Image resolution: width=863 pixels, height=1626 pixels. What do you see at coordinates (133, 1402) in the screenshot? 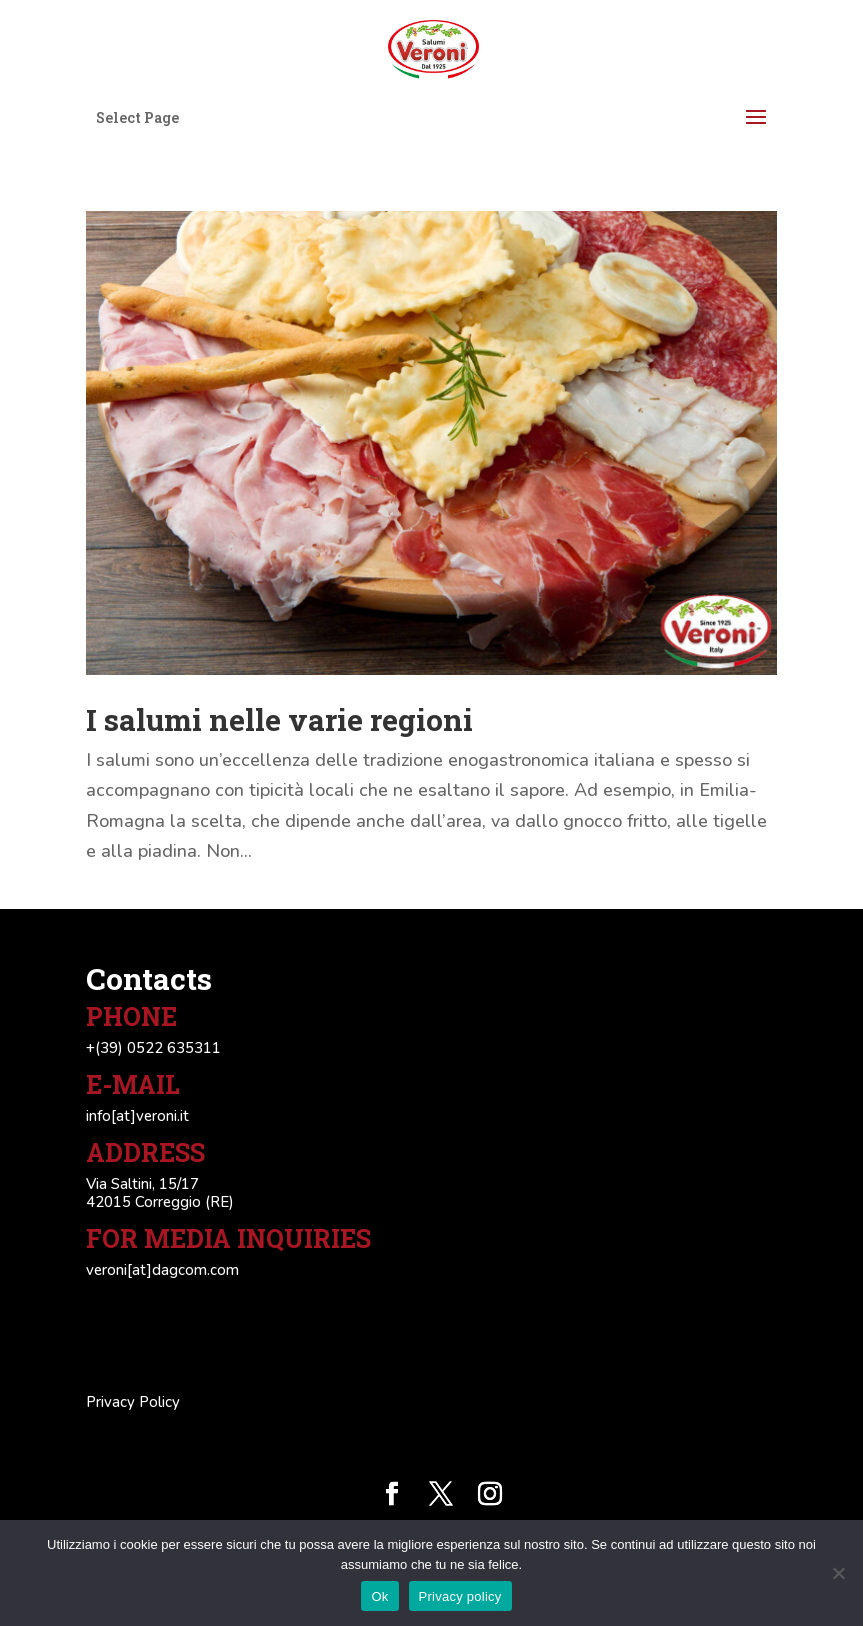
I see `Privacy Policy` at bounding box center [133, 1402].